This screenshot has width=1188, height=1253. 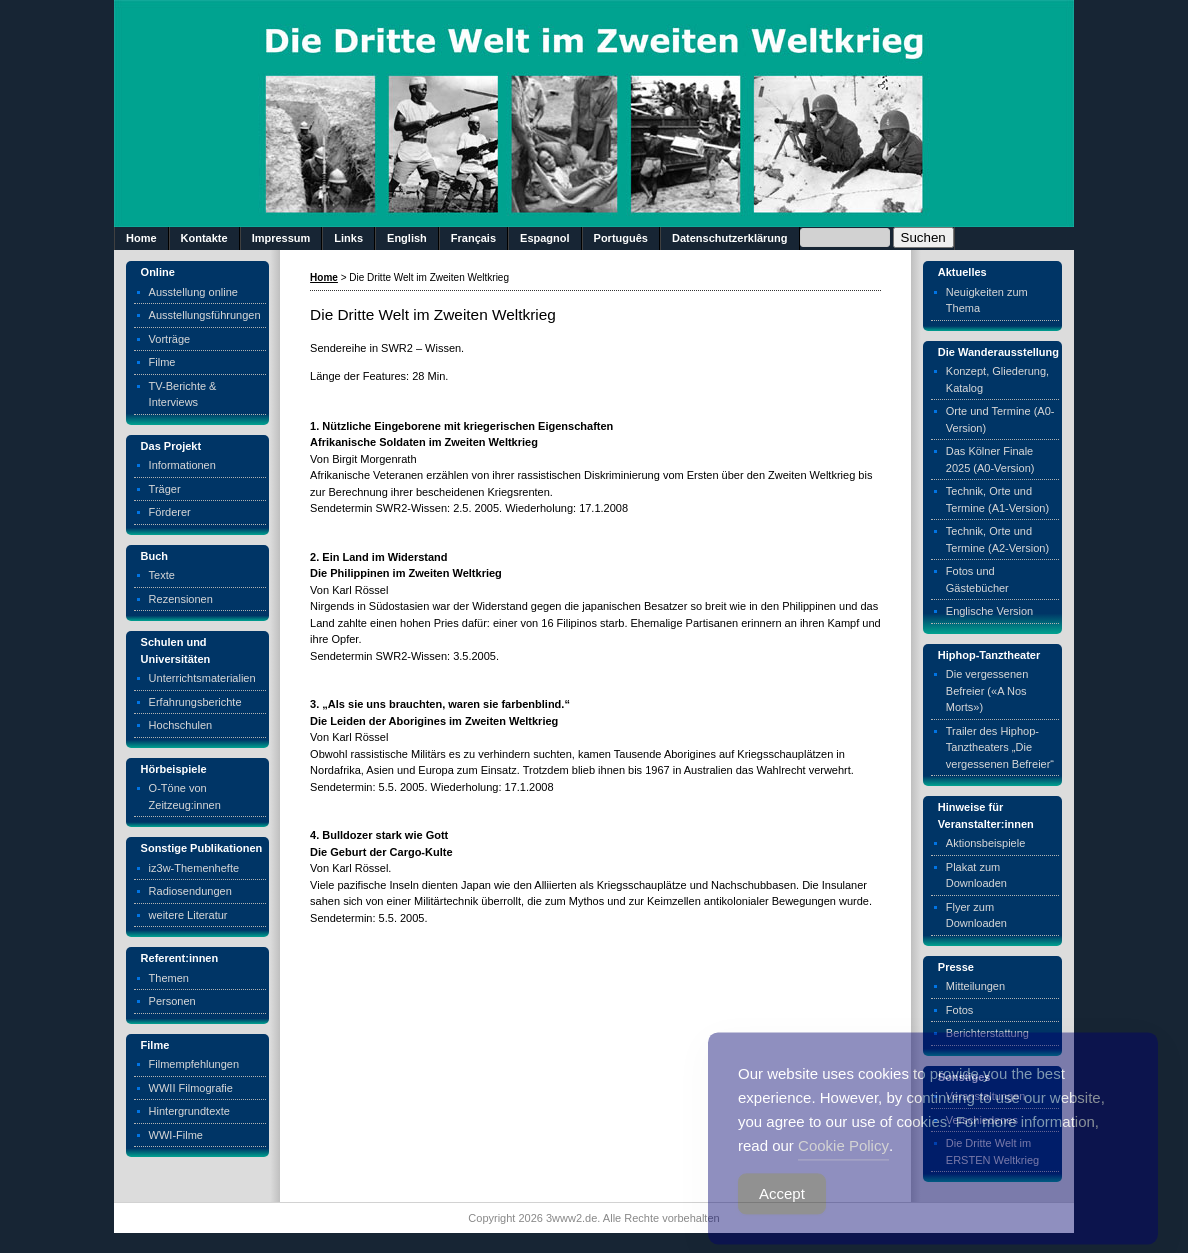 I want to click on Neuigkeiten zum Thema, so click(x=987, y=300).